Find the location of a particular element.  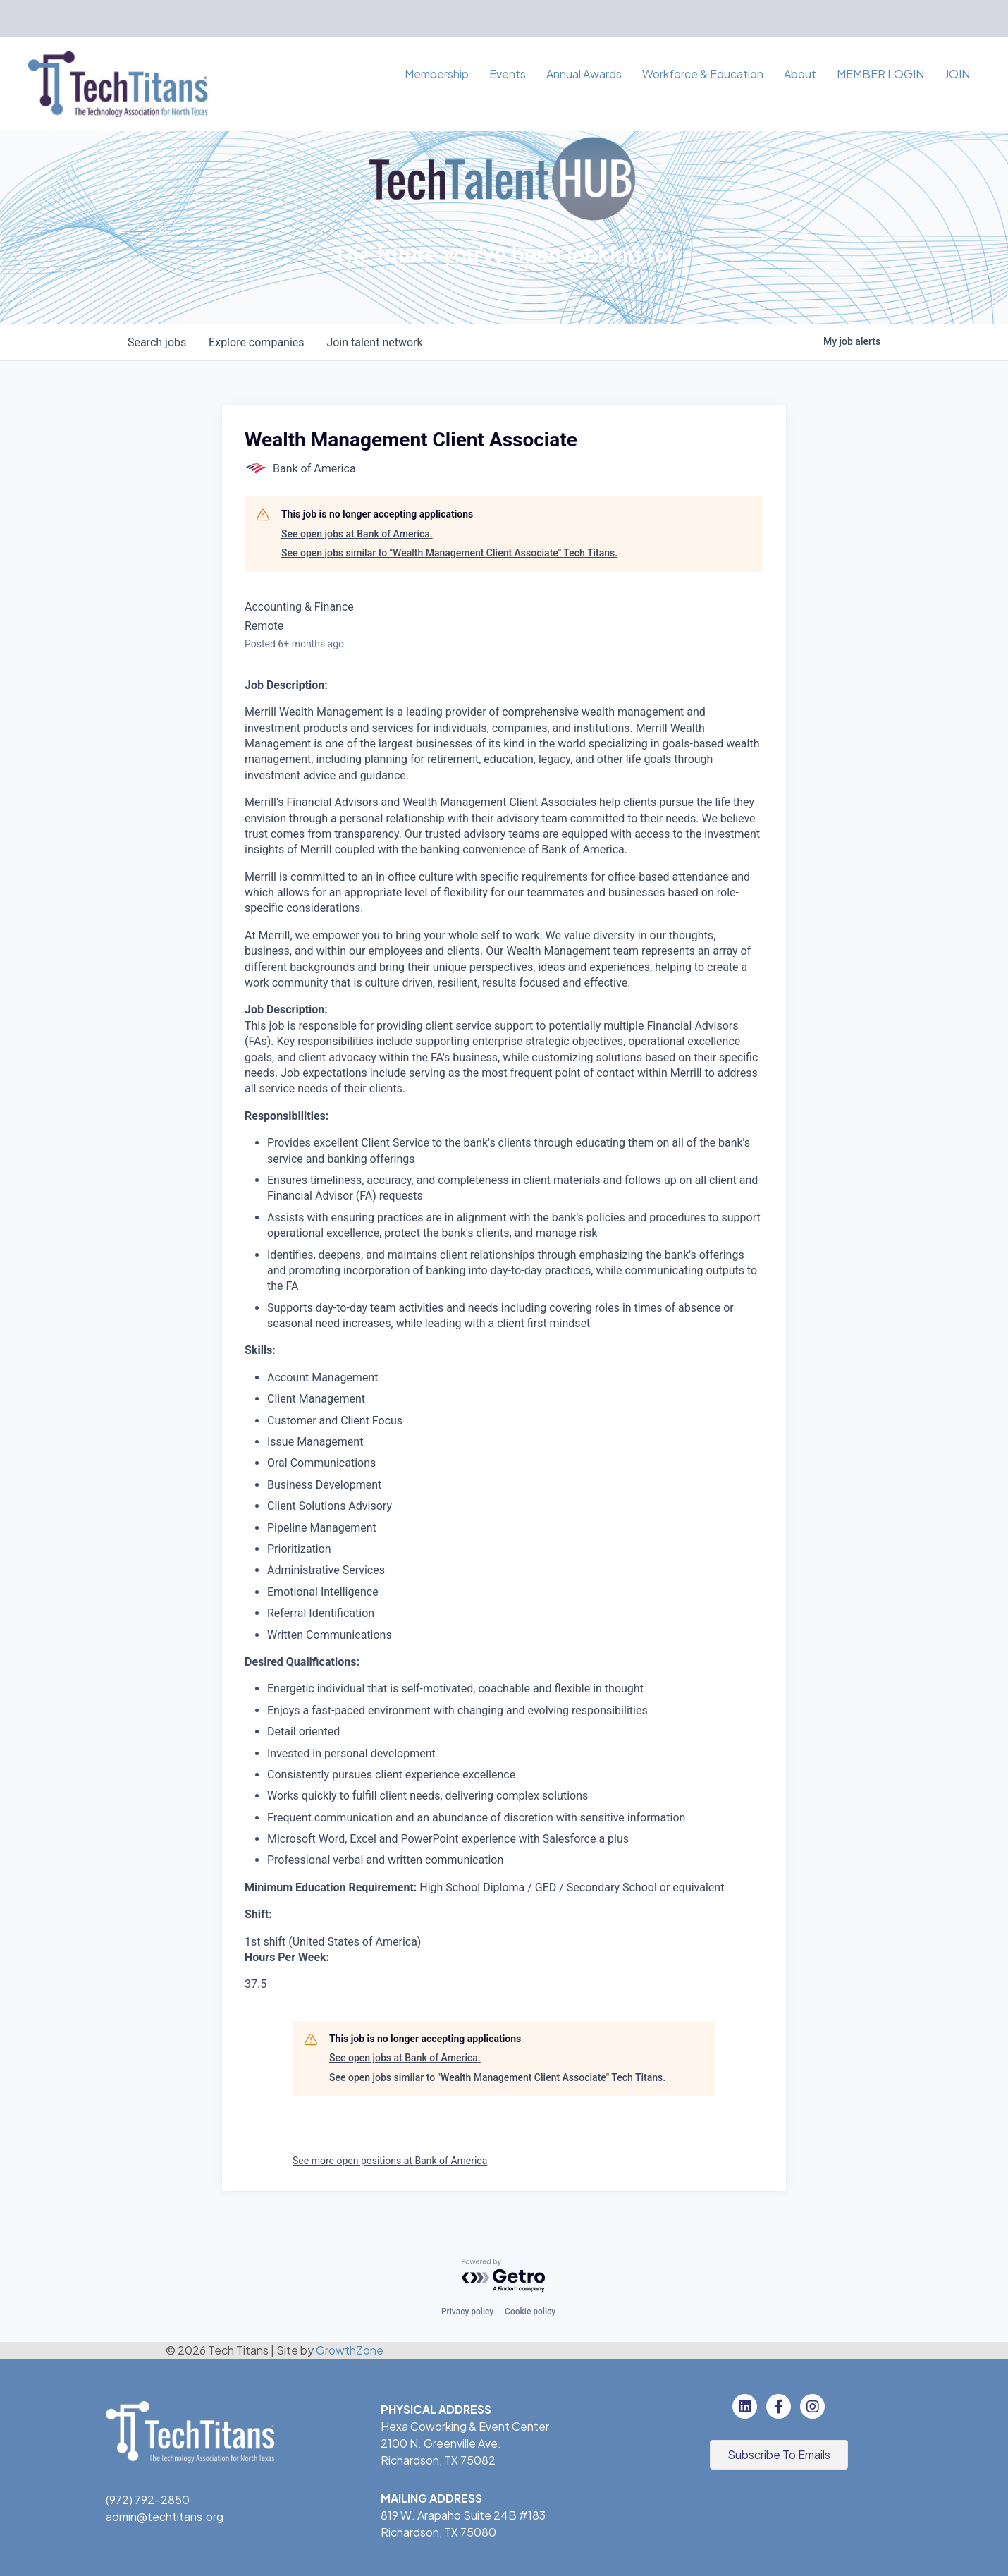

Cookie policy is located at coordinates (530, 2311).